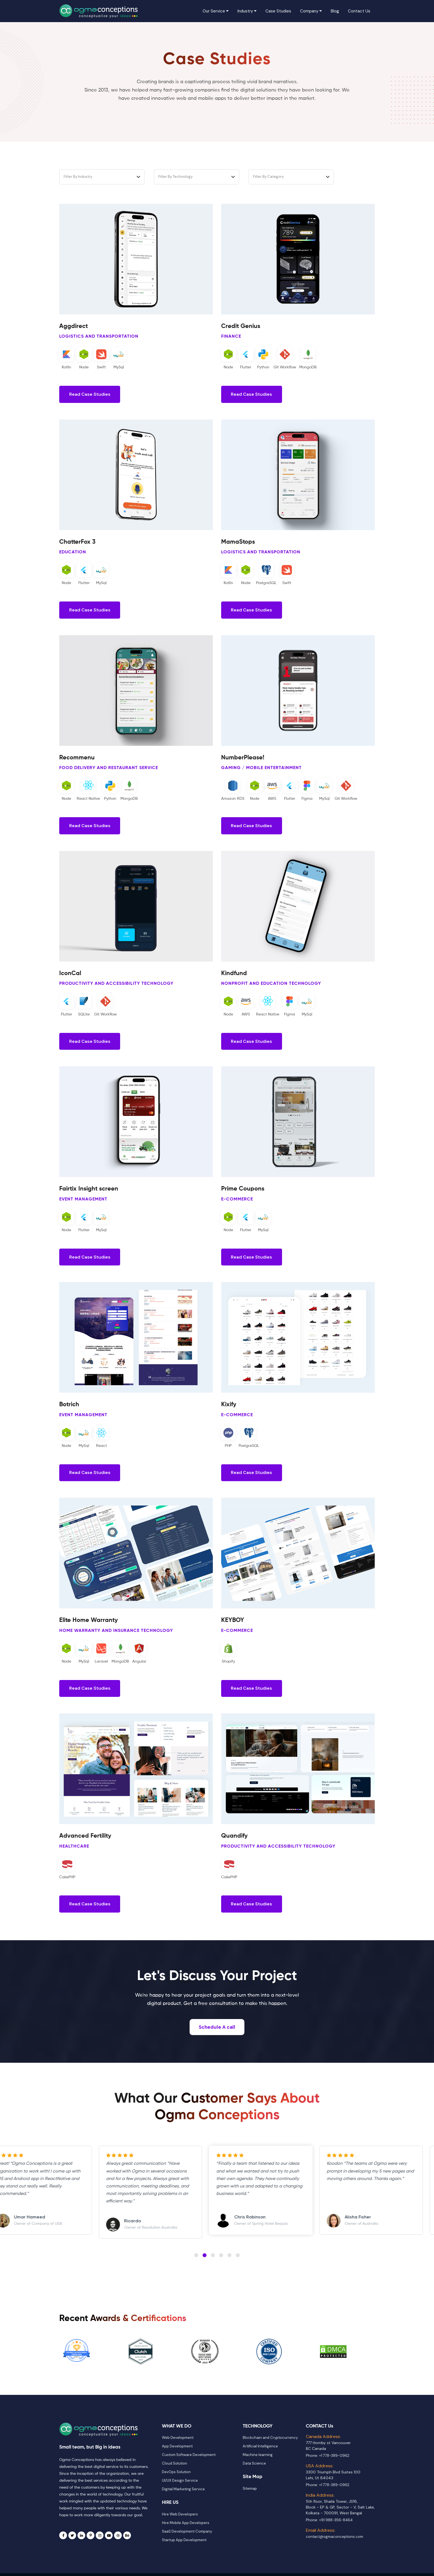 This screenshot has height=2576, width=434. Describe the element at coordinates (180, 2524) in the screenshot. I see `Hire Web Developers` at that location.